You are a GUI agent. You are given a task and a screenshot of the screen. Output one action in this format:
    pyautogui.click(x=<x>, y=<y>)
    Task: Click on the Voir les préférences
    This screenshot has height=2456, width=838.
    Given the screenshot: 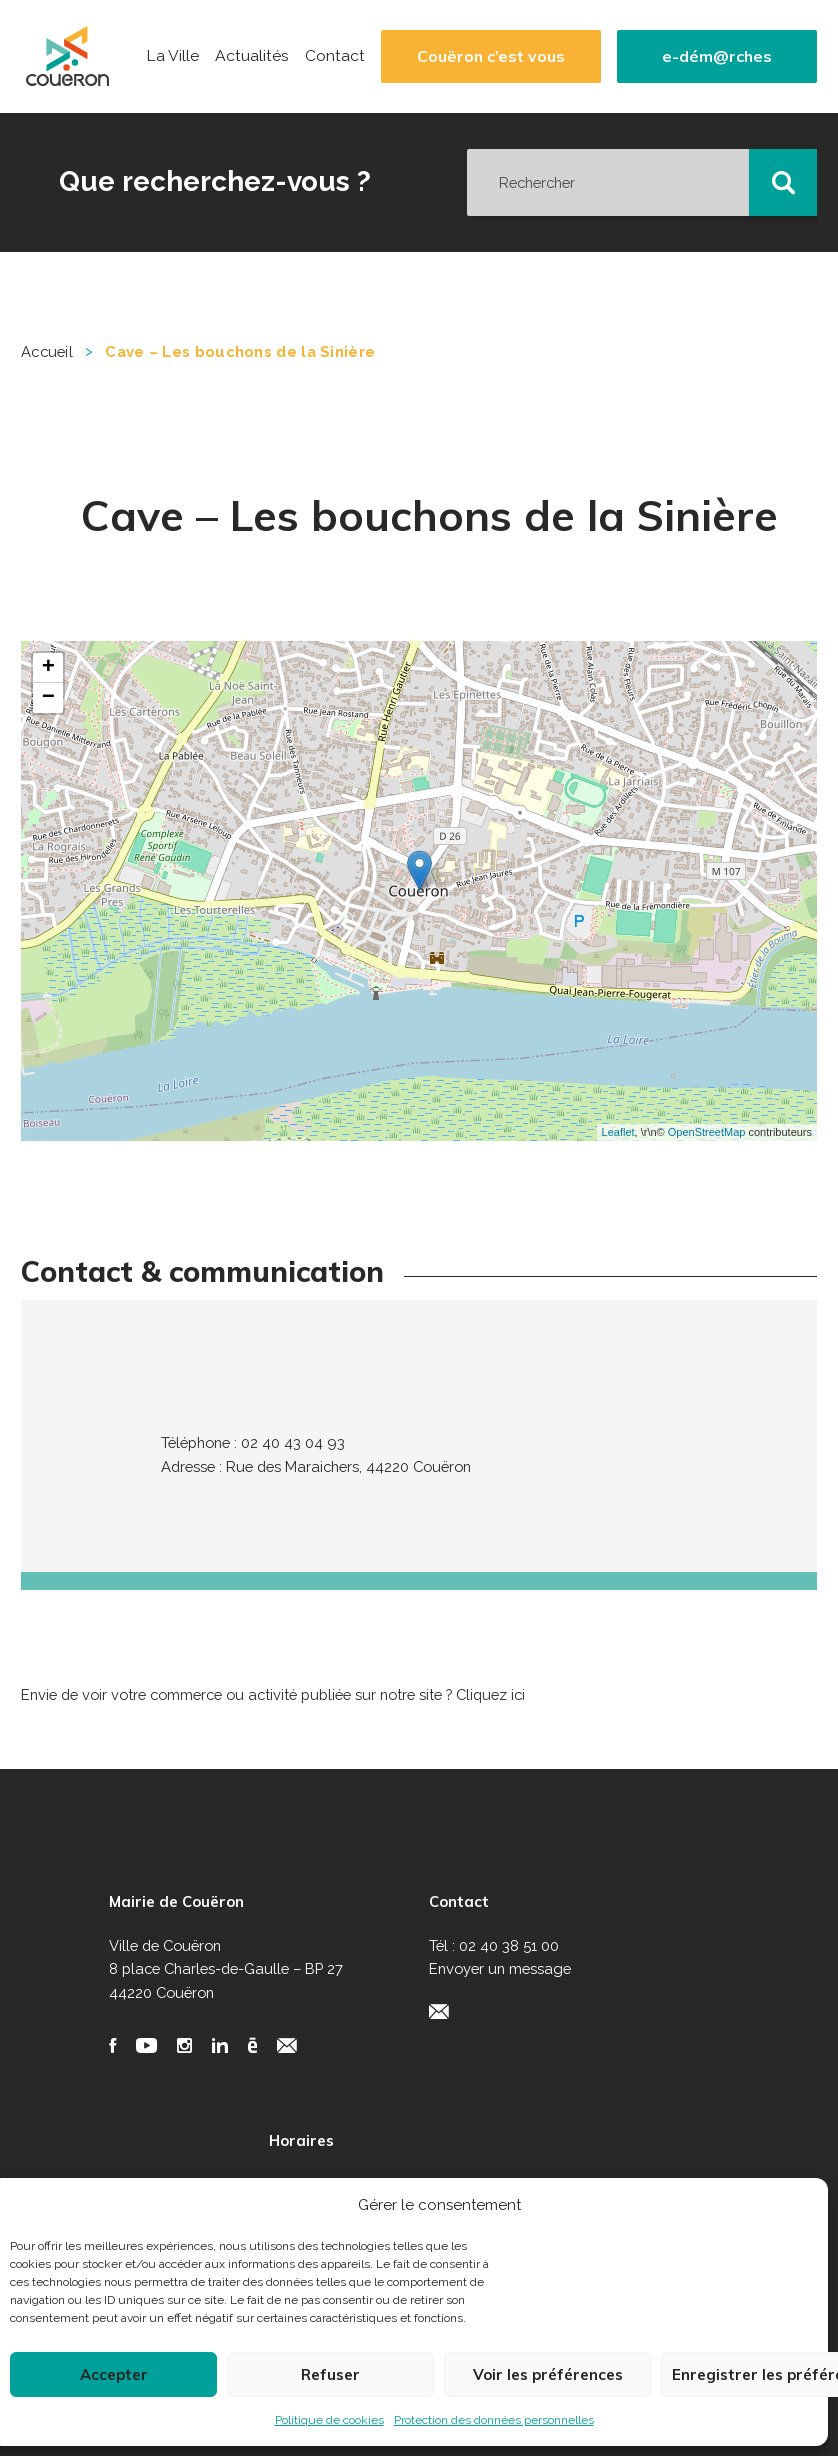 What is the action you would take?
    pyautogui.click(x=548, y=2374)
    